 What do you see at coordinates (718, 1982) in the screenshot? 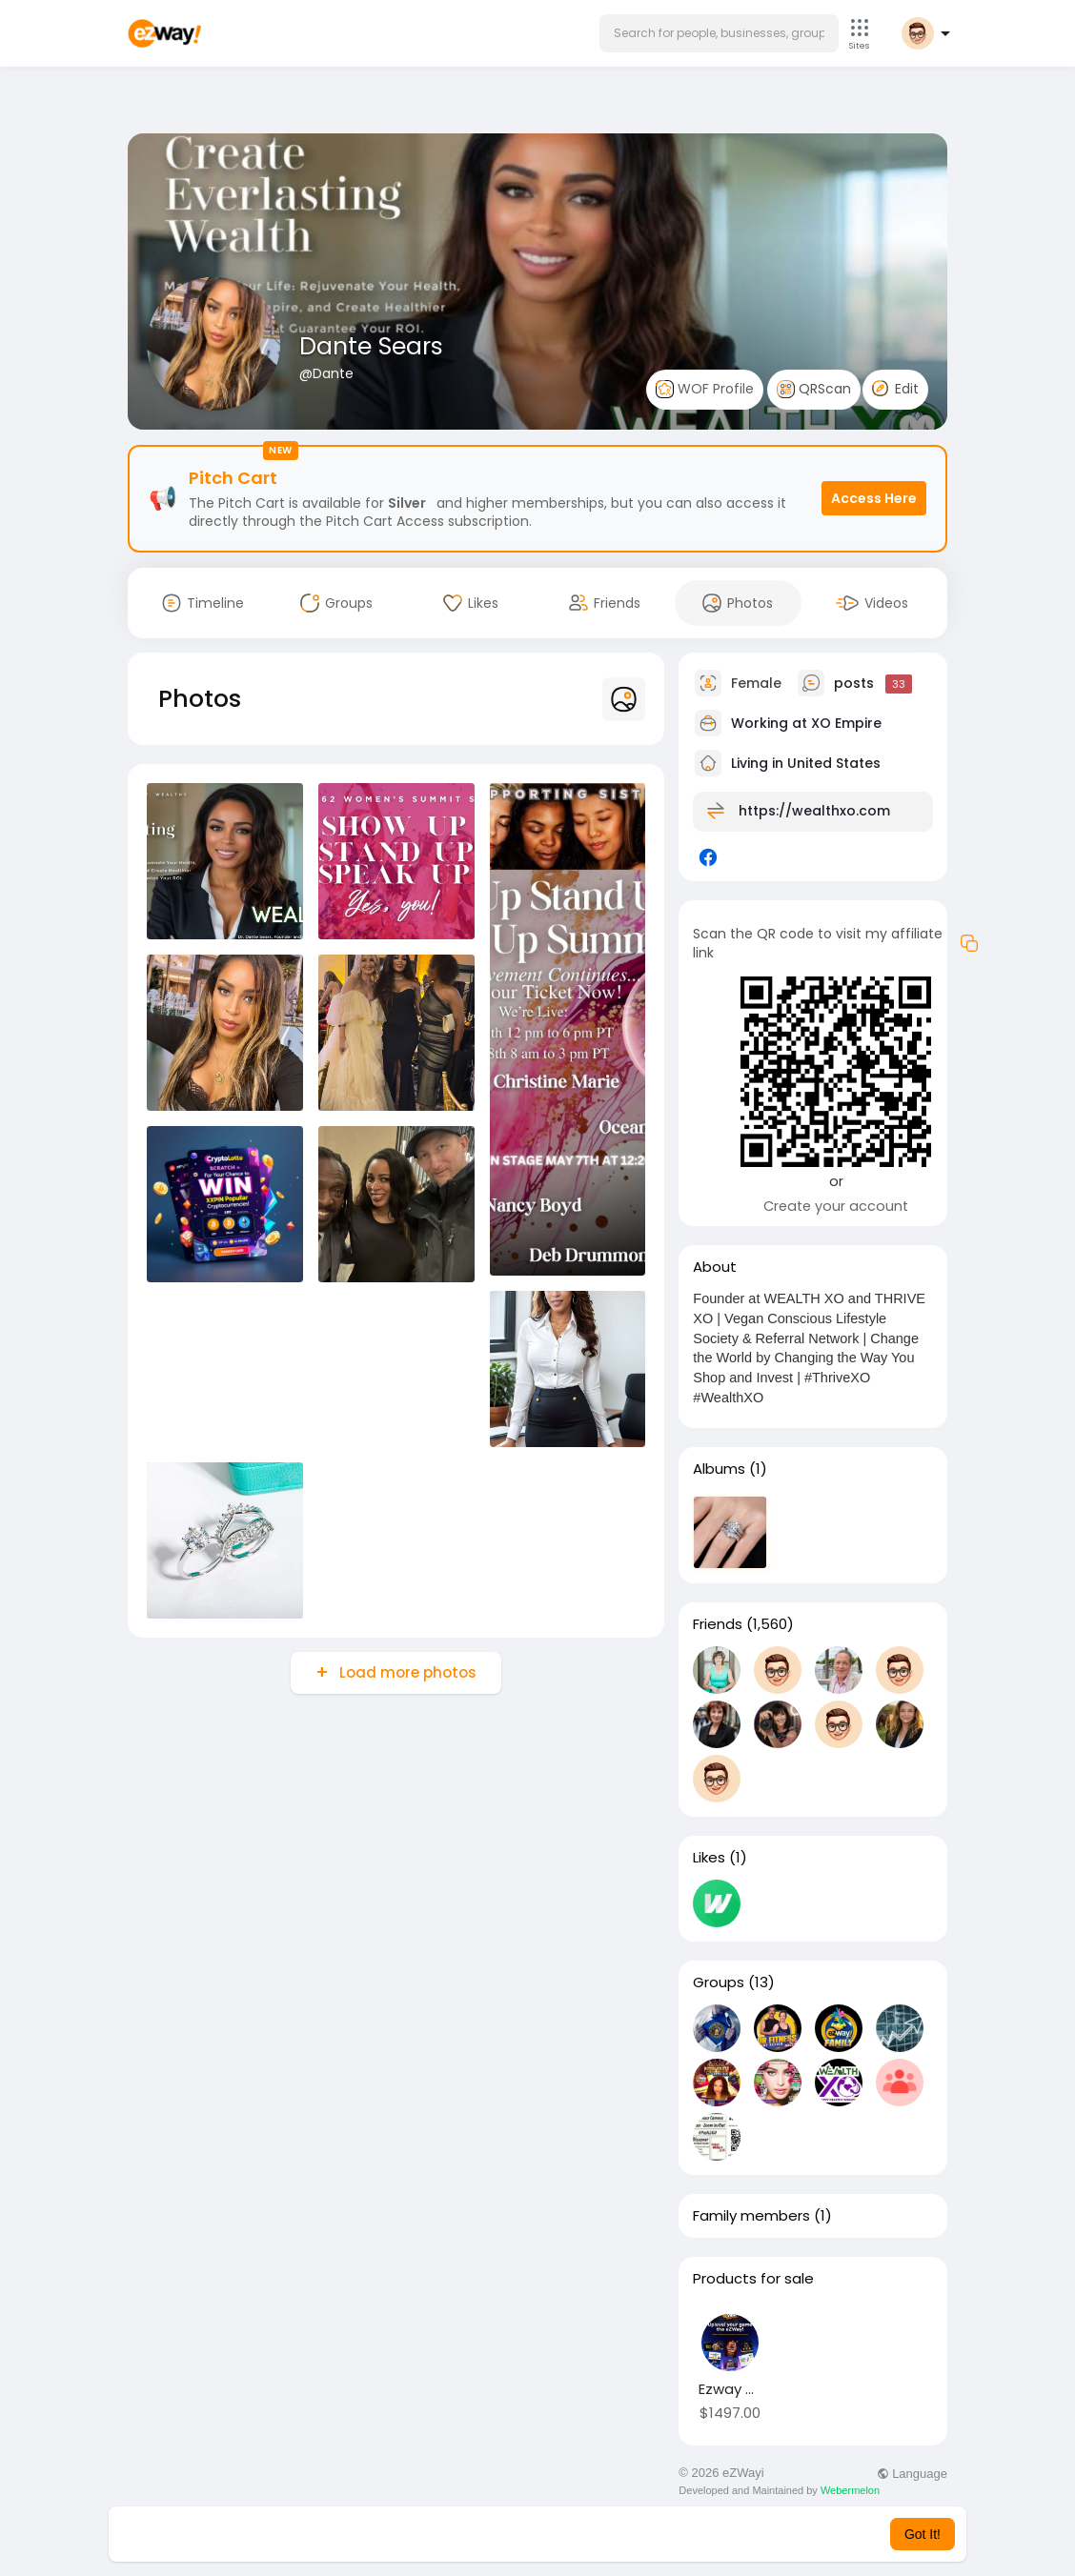
I see `Groups` at bounding box center [718, 1982].